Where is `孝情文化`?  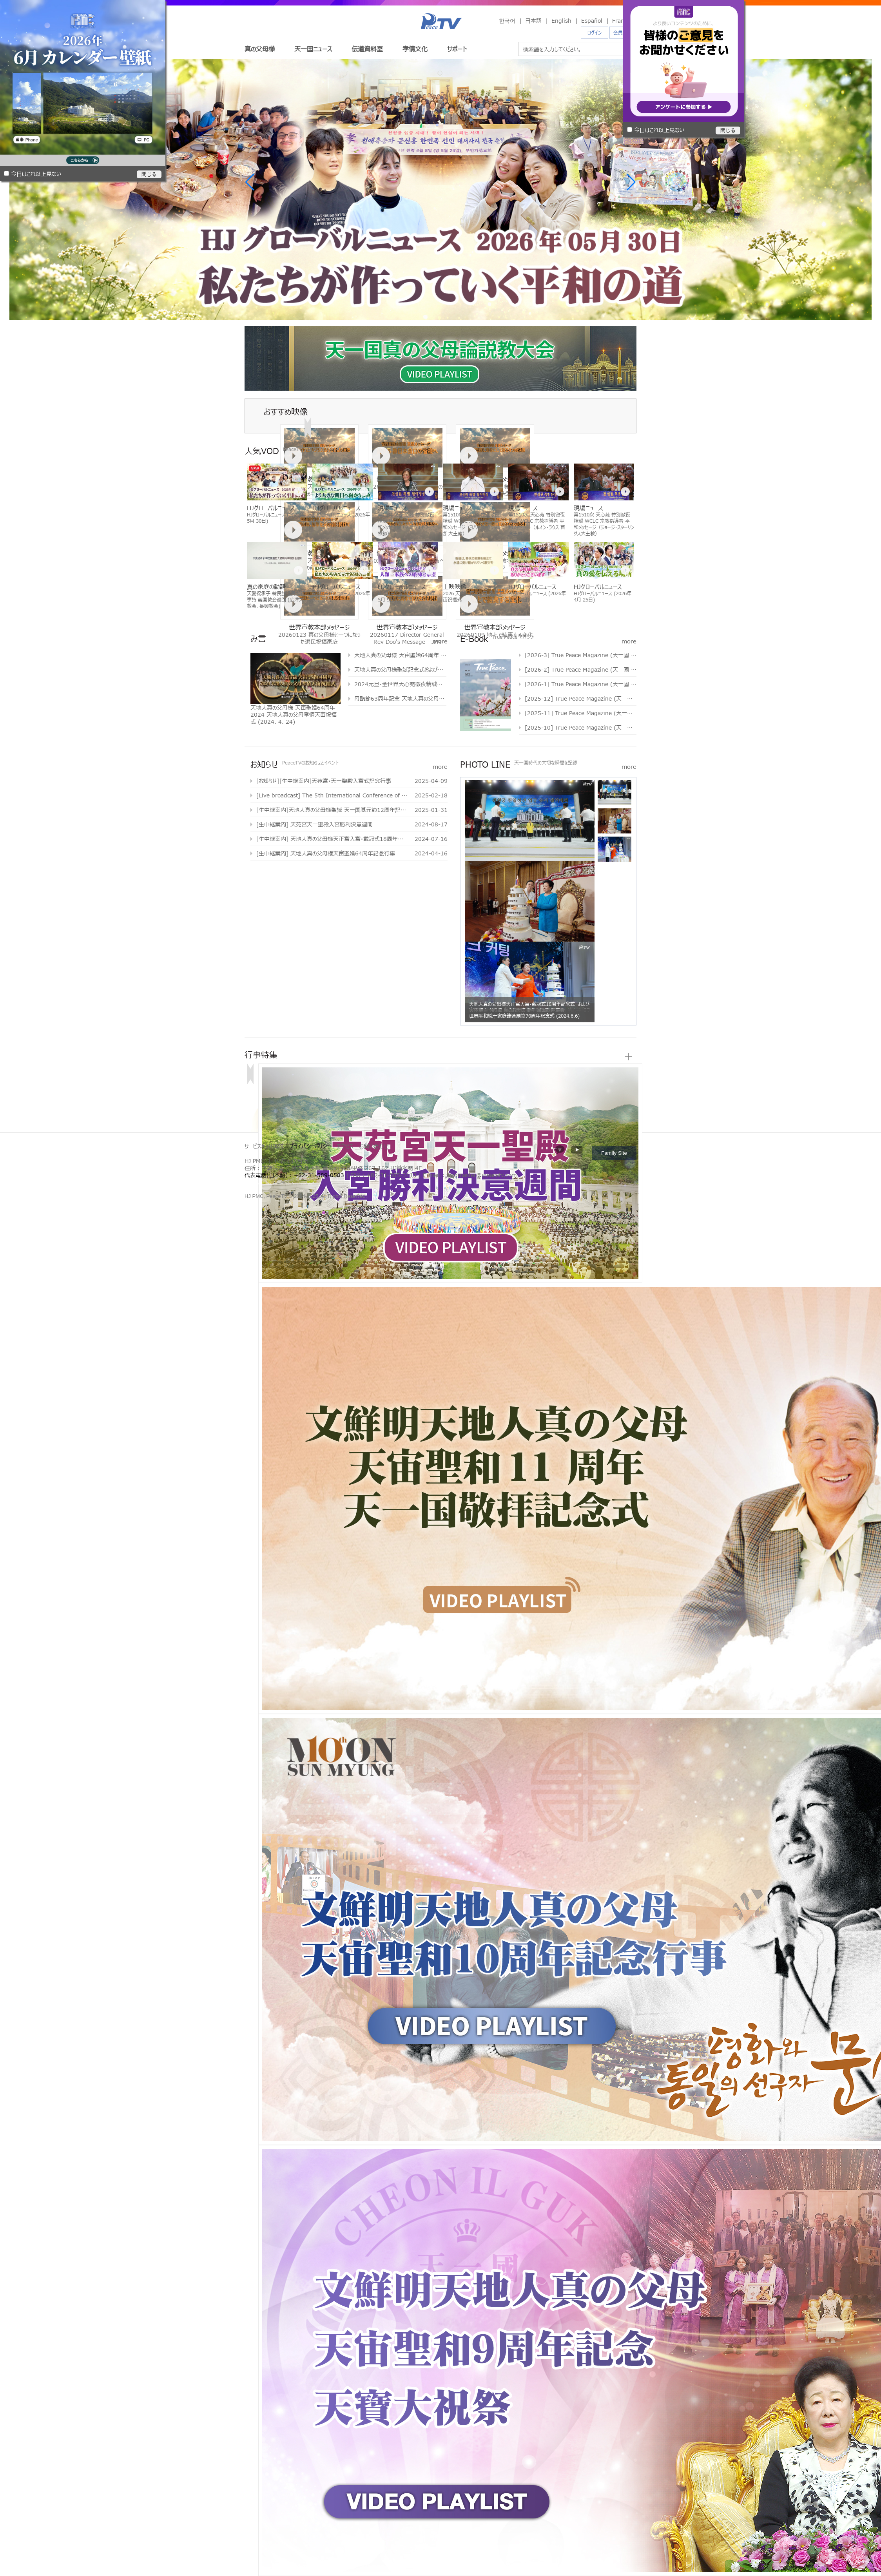 孝情文化 is located at coordinates (415, 49).